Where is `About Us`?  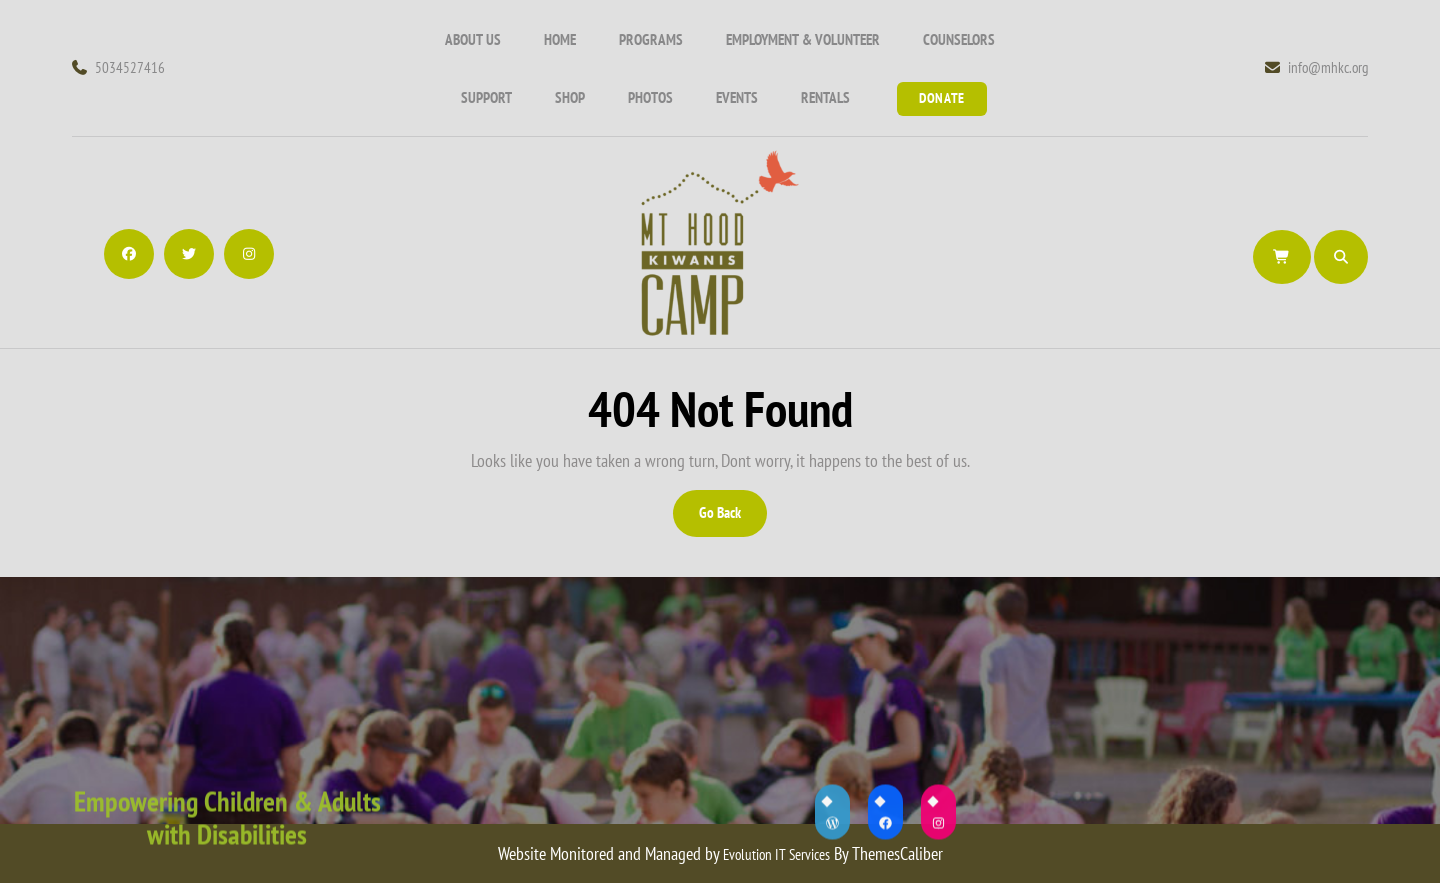 About Us is located at coordinates (473, 39).